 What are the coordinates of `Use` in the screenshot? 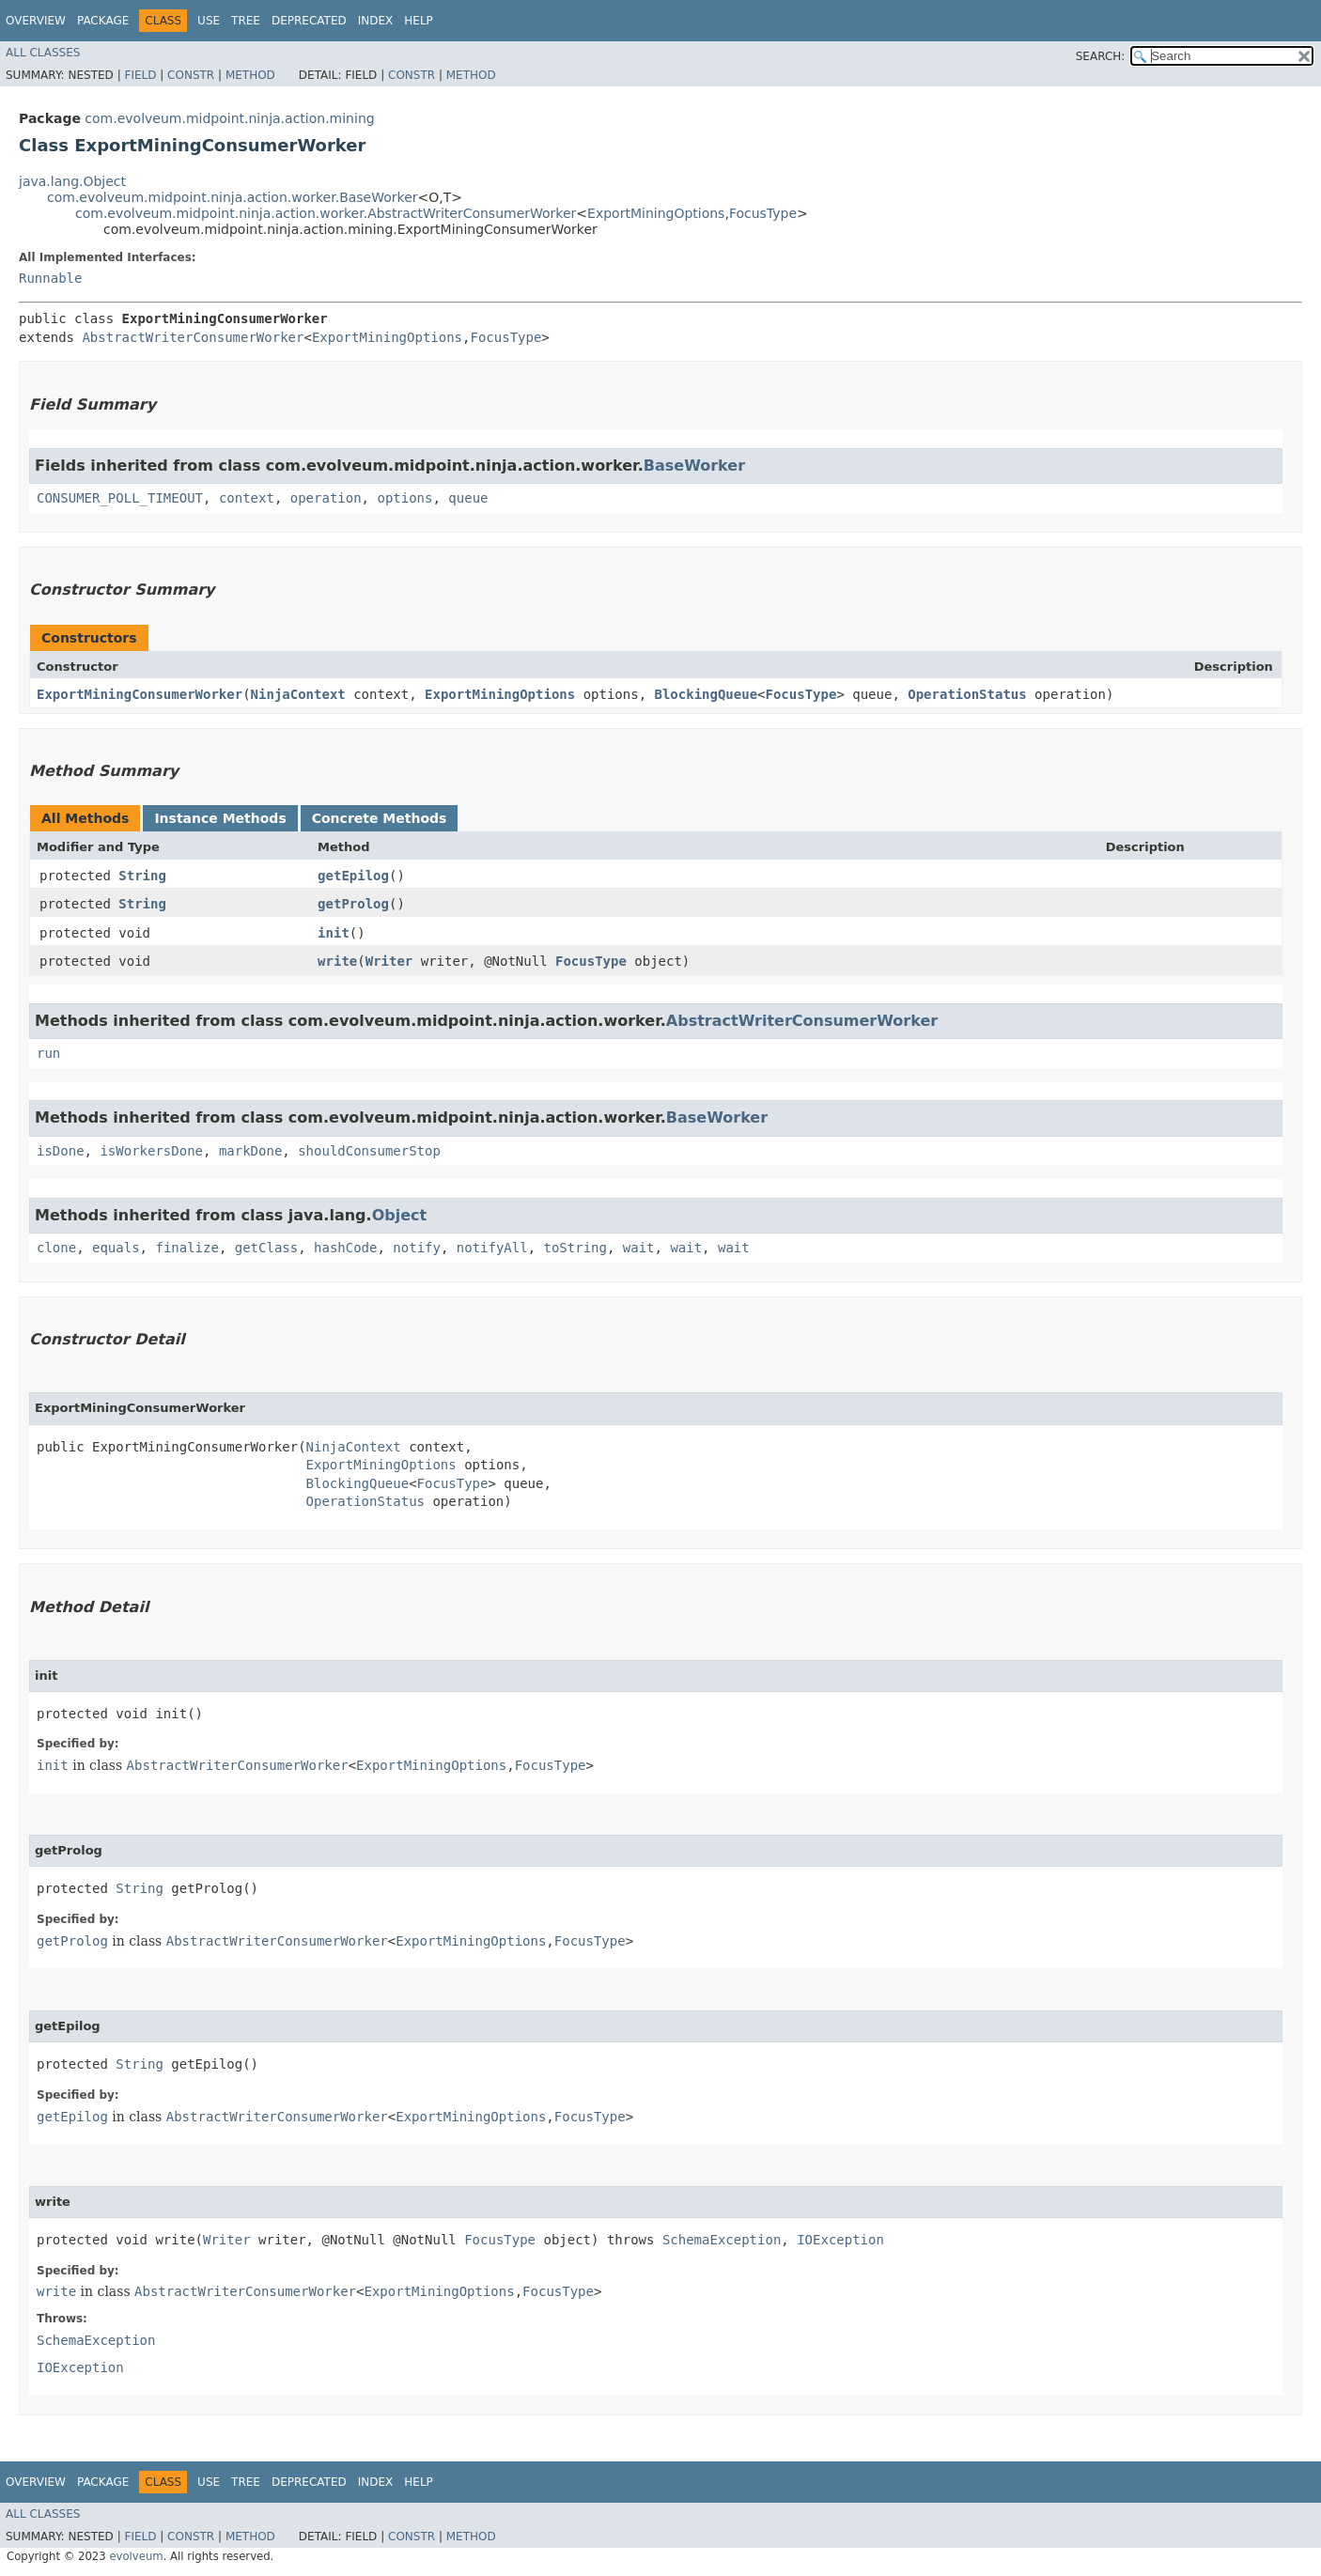 It's located at (208, 20).